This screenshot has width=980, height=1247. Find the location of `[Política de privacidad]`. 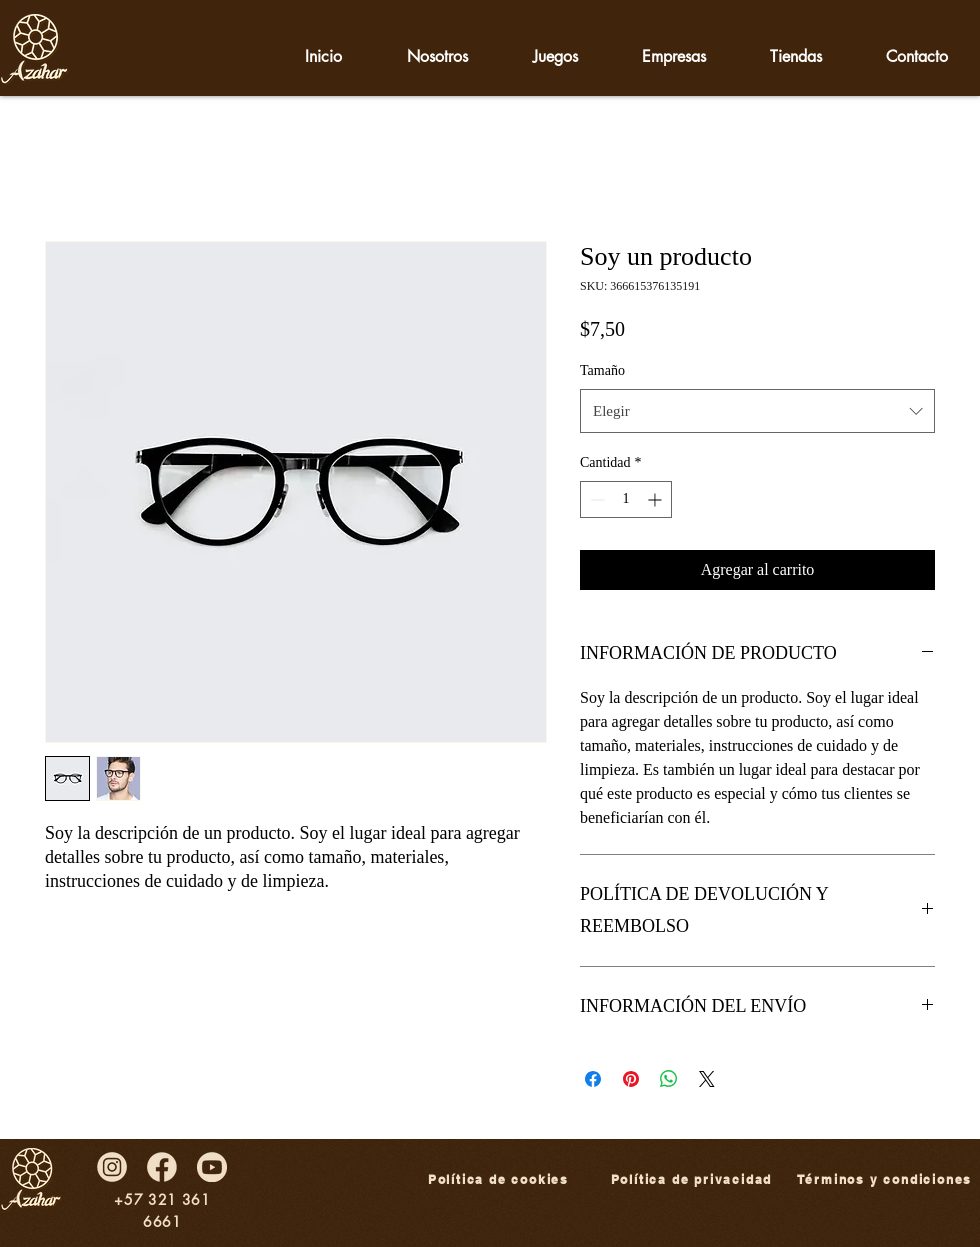

[Política de privacidad] is located at coordinates (691, 1180).